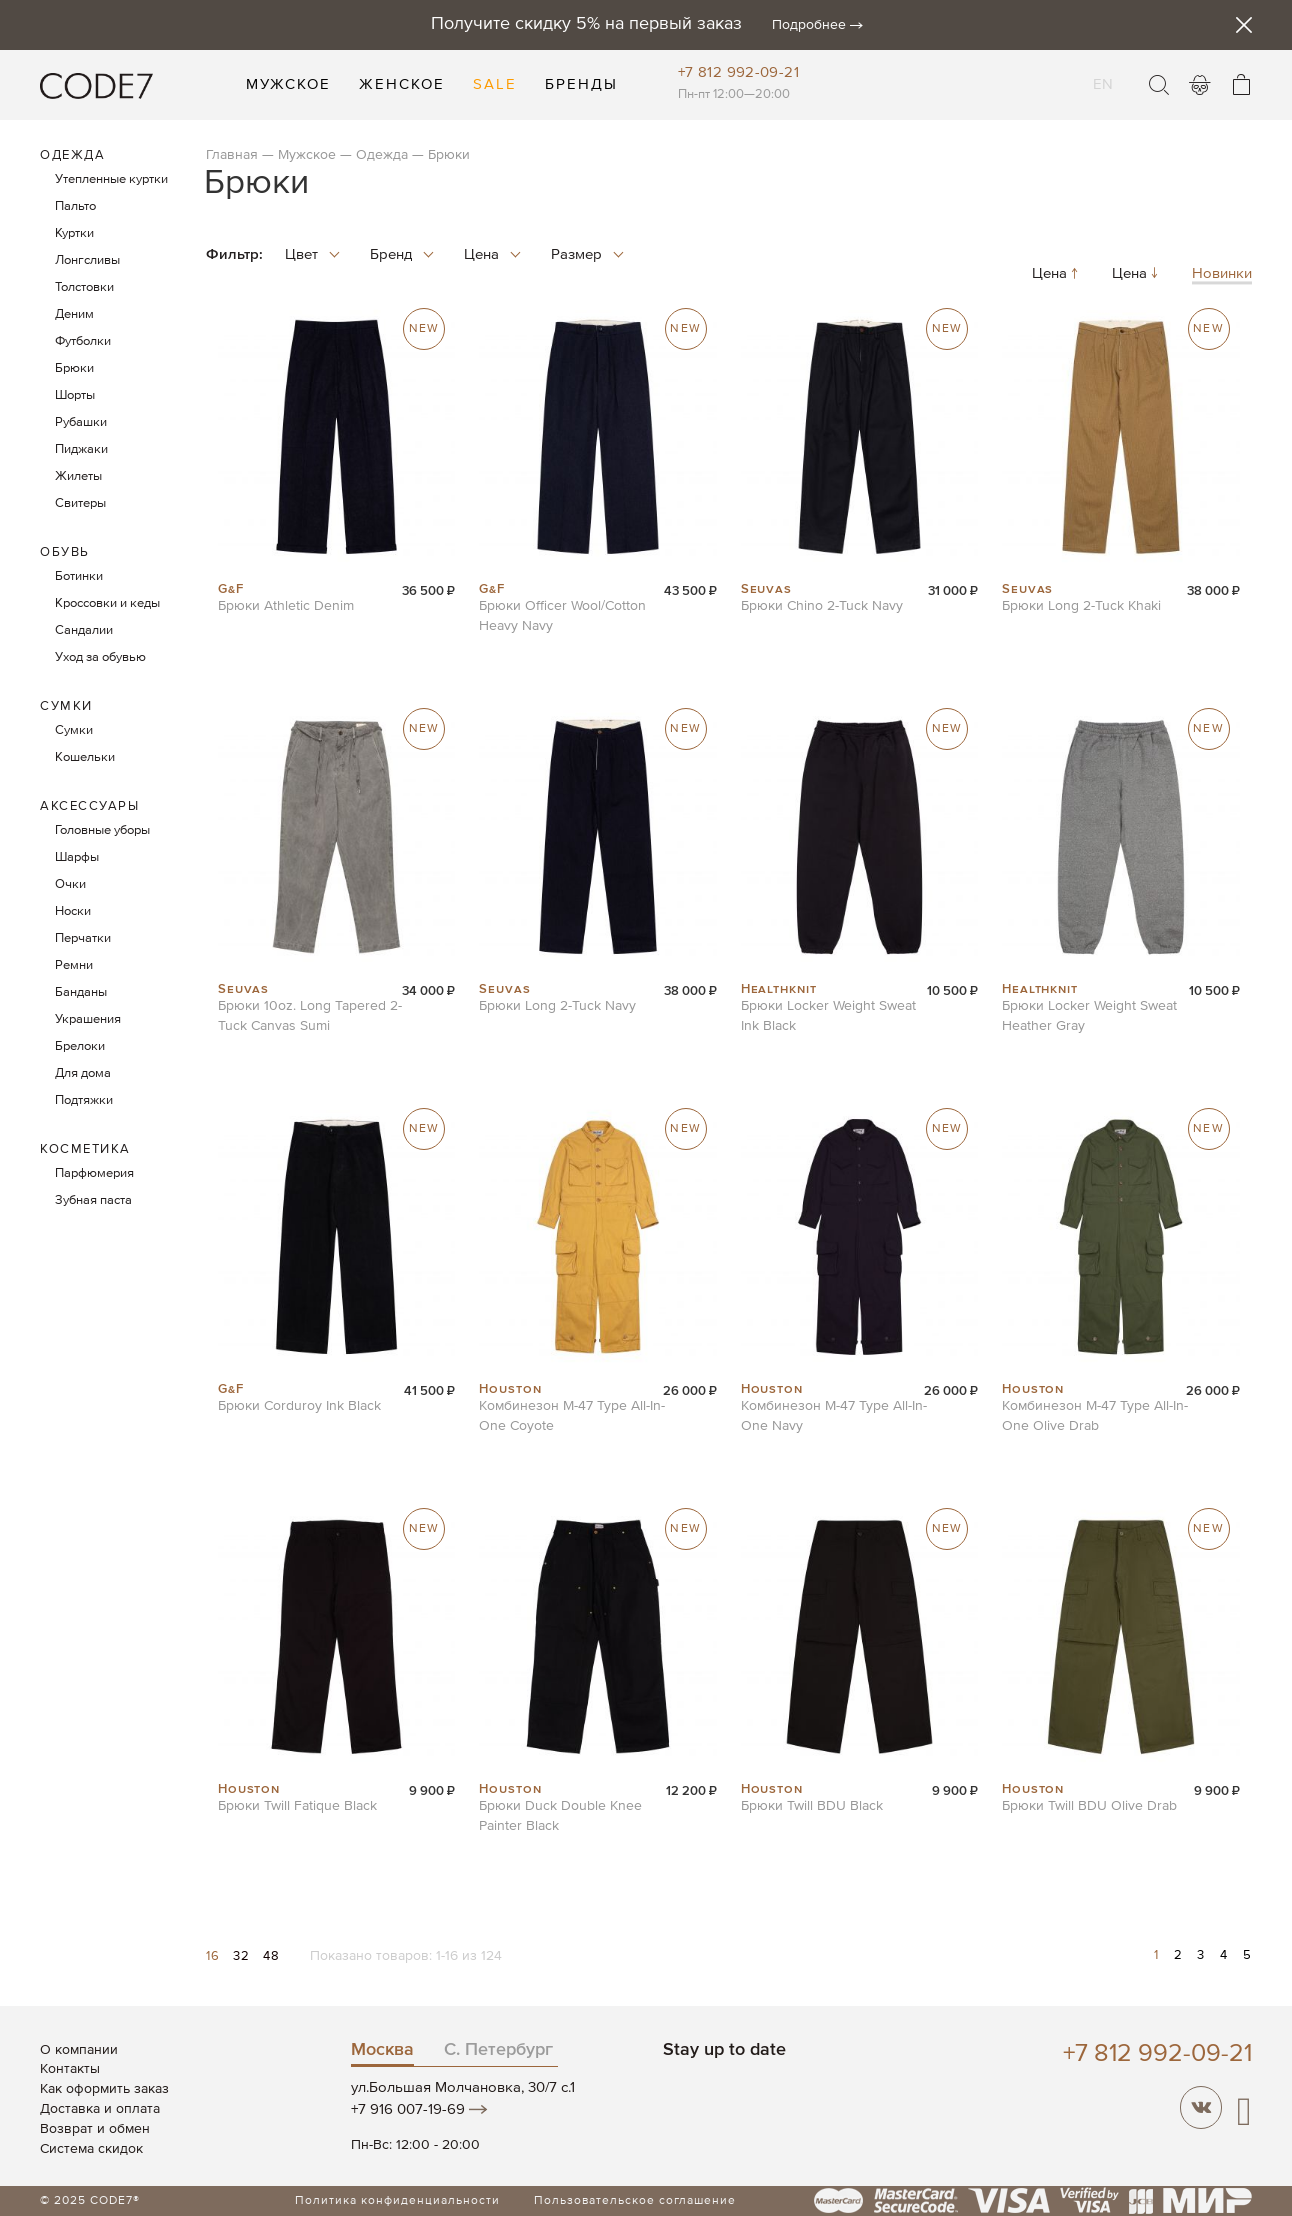  What do you see at coordinates (66, 706) in the screenshot?
I see `Сумки` at bounding box center [66, 706].